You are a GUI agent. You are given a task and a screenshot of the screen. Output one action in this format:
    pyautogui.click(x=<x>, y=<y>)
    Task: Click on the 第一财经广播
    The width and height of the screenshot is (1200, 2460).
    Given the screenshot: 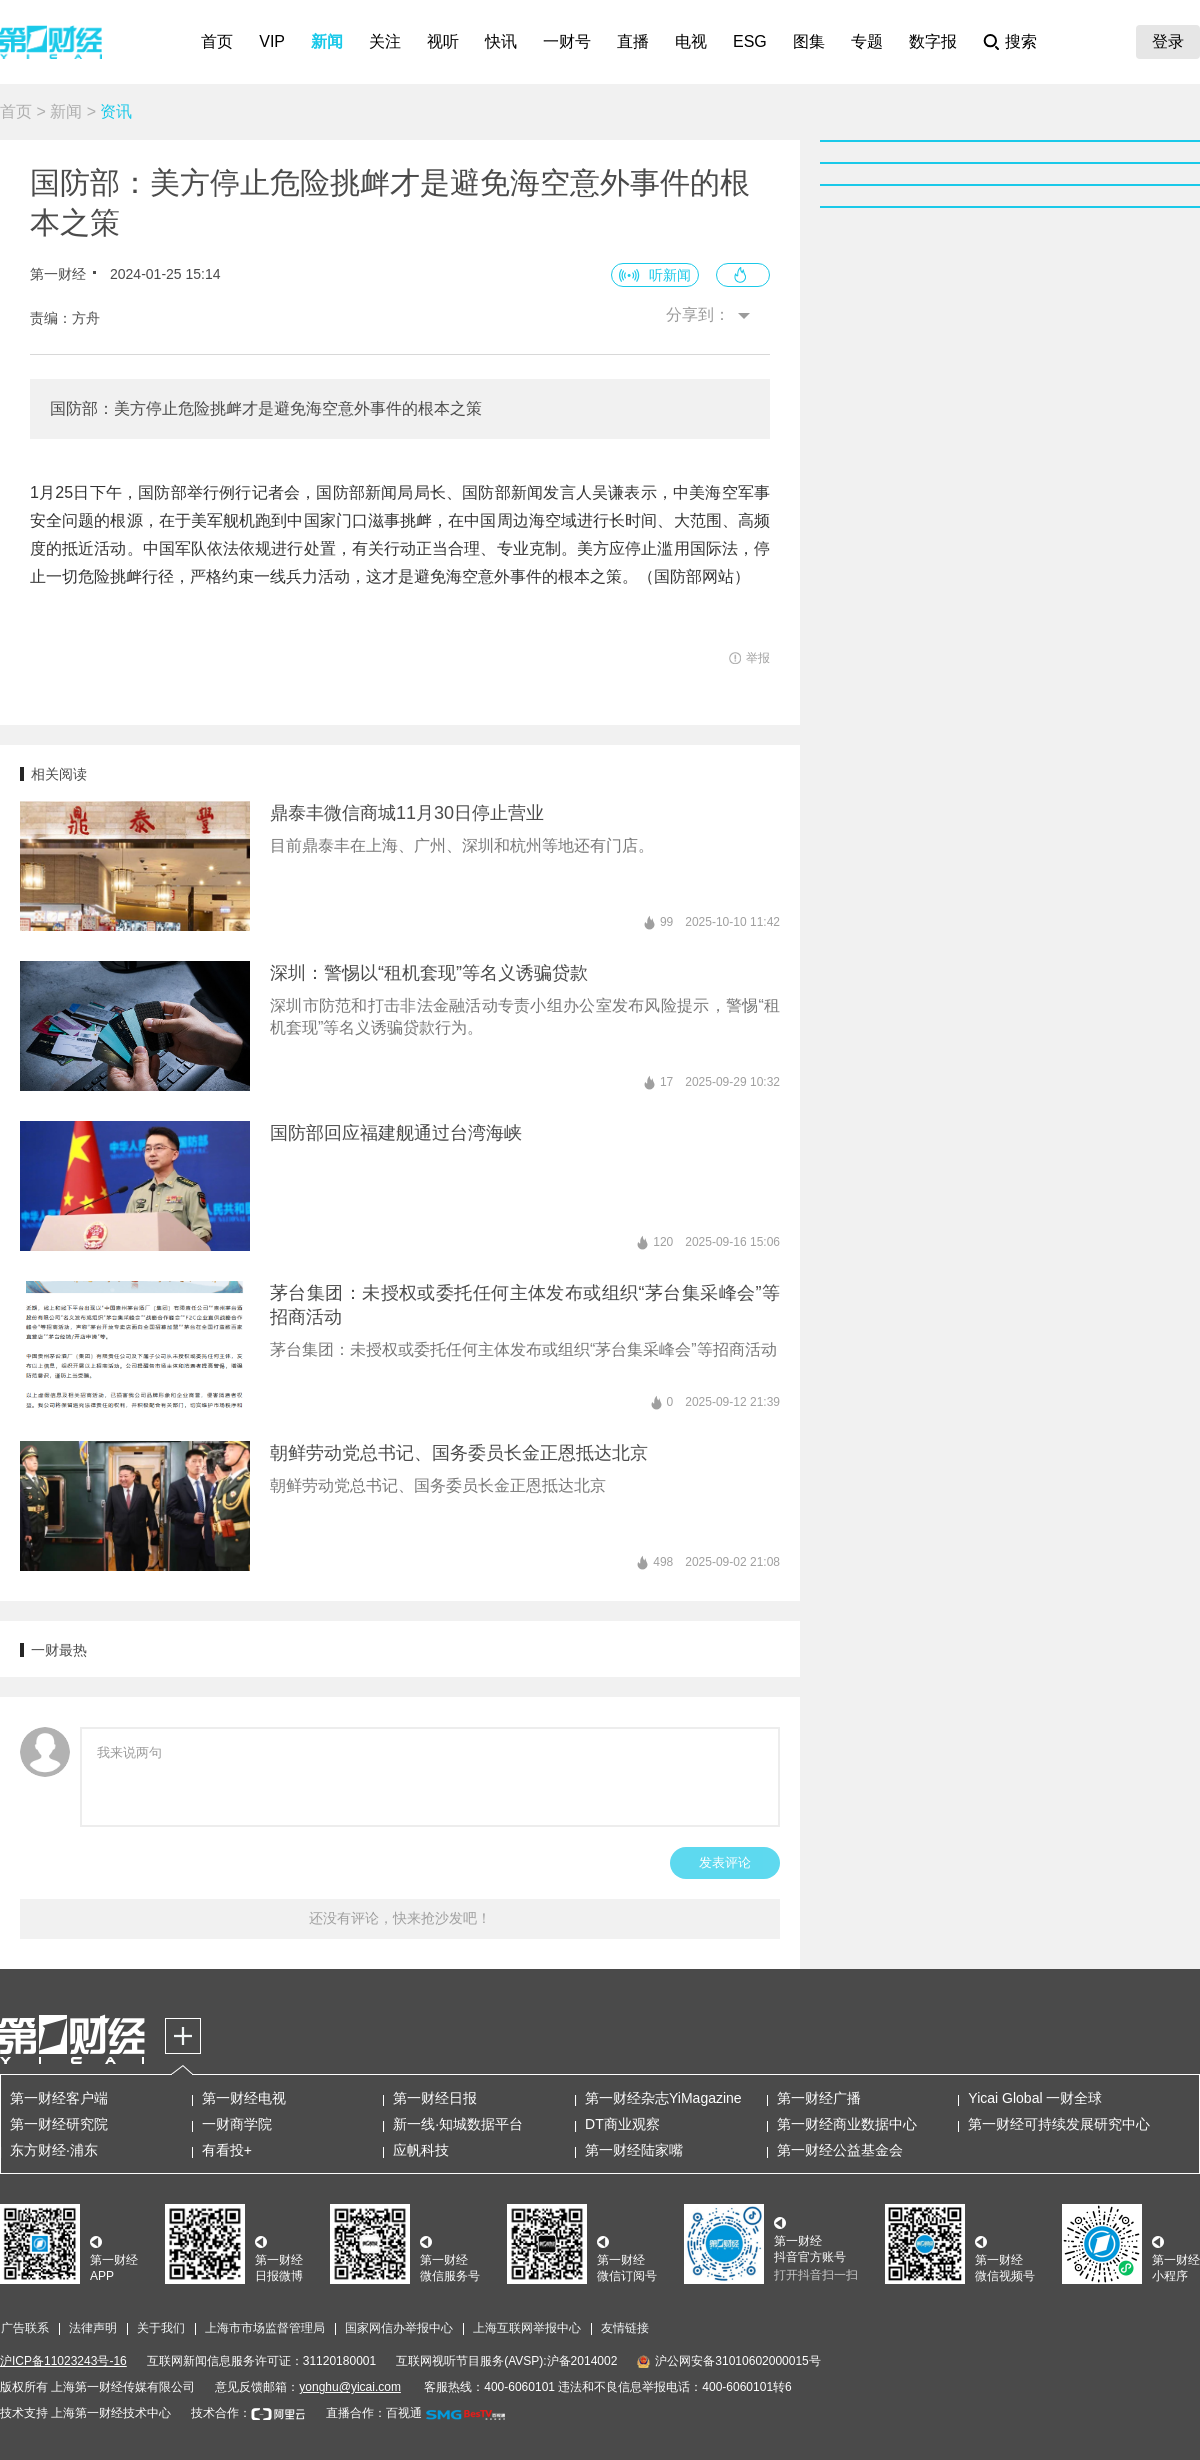 What is the action you would take?
    pyautogui.click(x=819, y=2098)
    